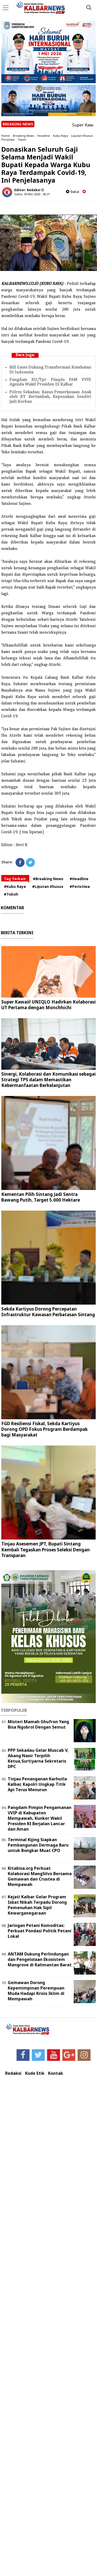 The width and height of the screenshot is (97, 2576). I want to click on #Tokoh, so click(11, 894).